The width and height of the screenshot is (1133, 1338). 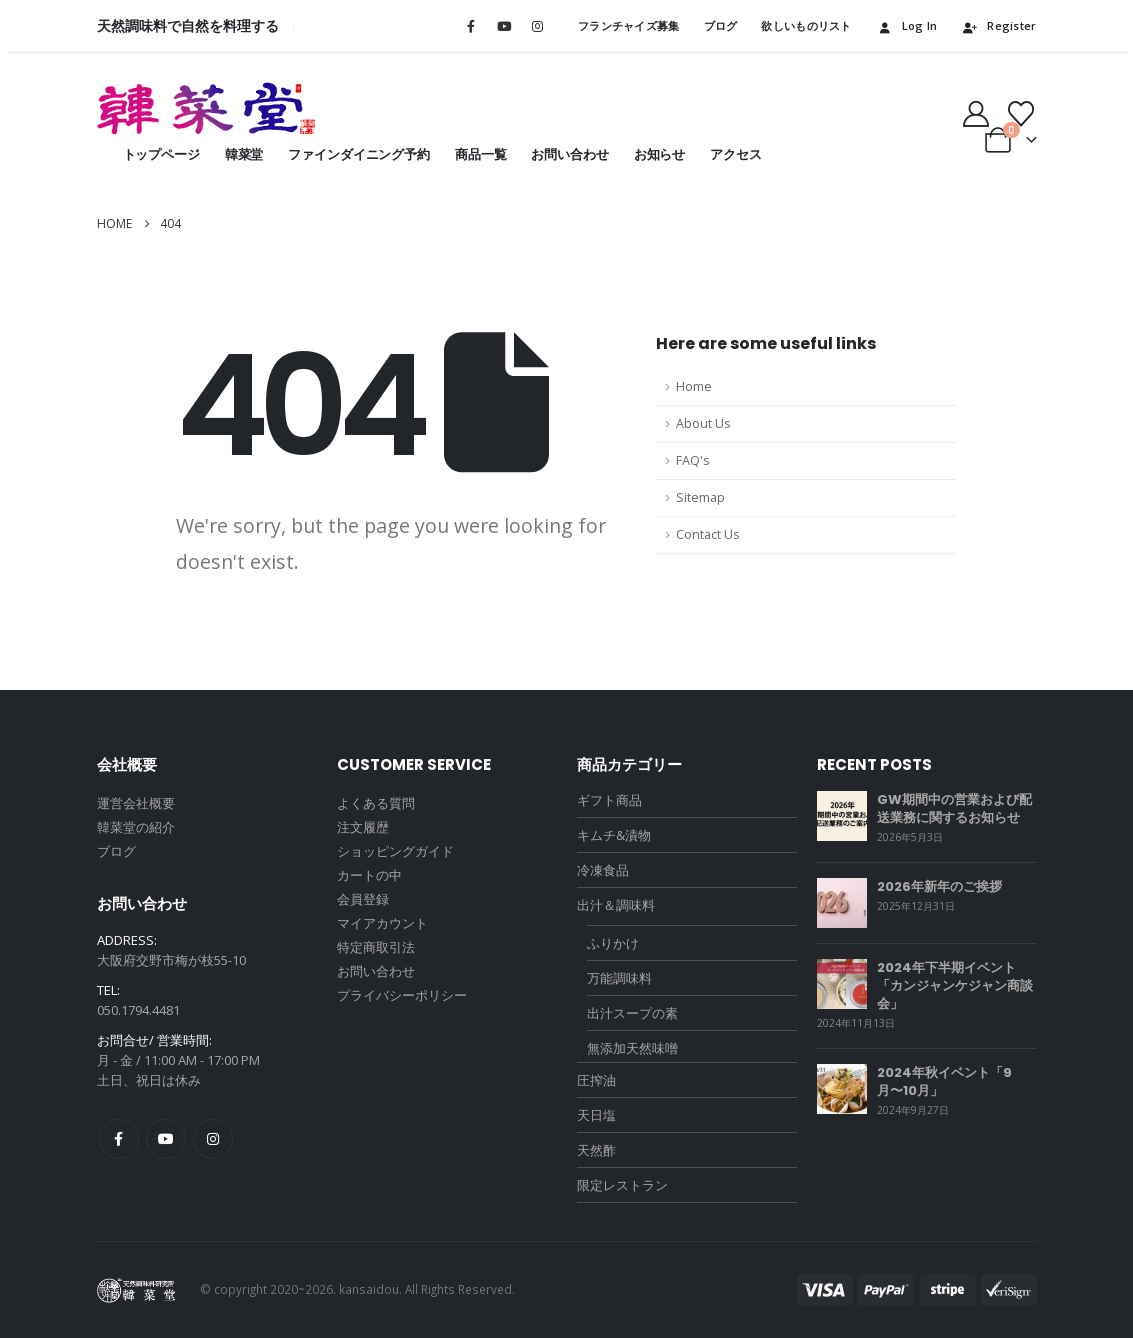 I want to click on Register, so click(x=998, y=25).